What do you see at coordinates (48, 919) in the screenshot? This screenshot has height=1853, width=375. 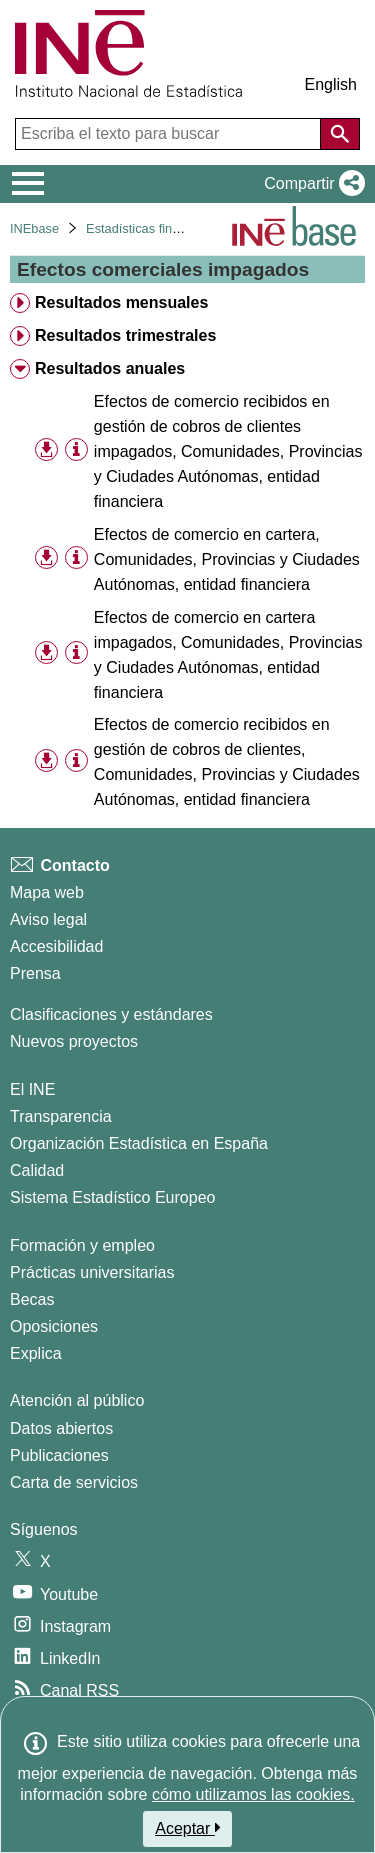 I see `Aviso legal` at bounding box center [48, 919].